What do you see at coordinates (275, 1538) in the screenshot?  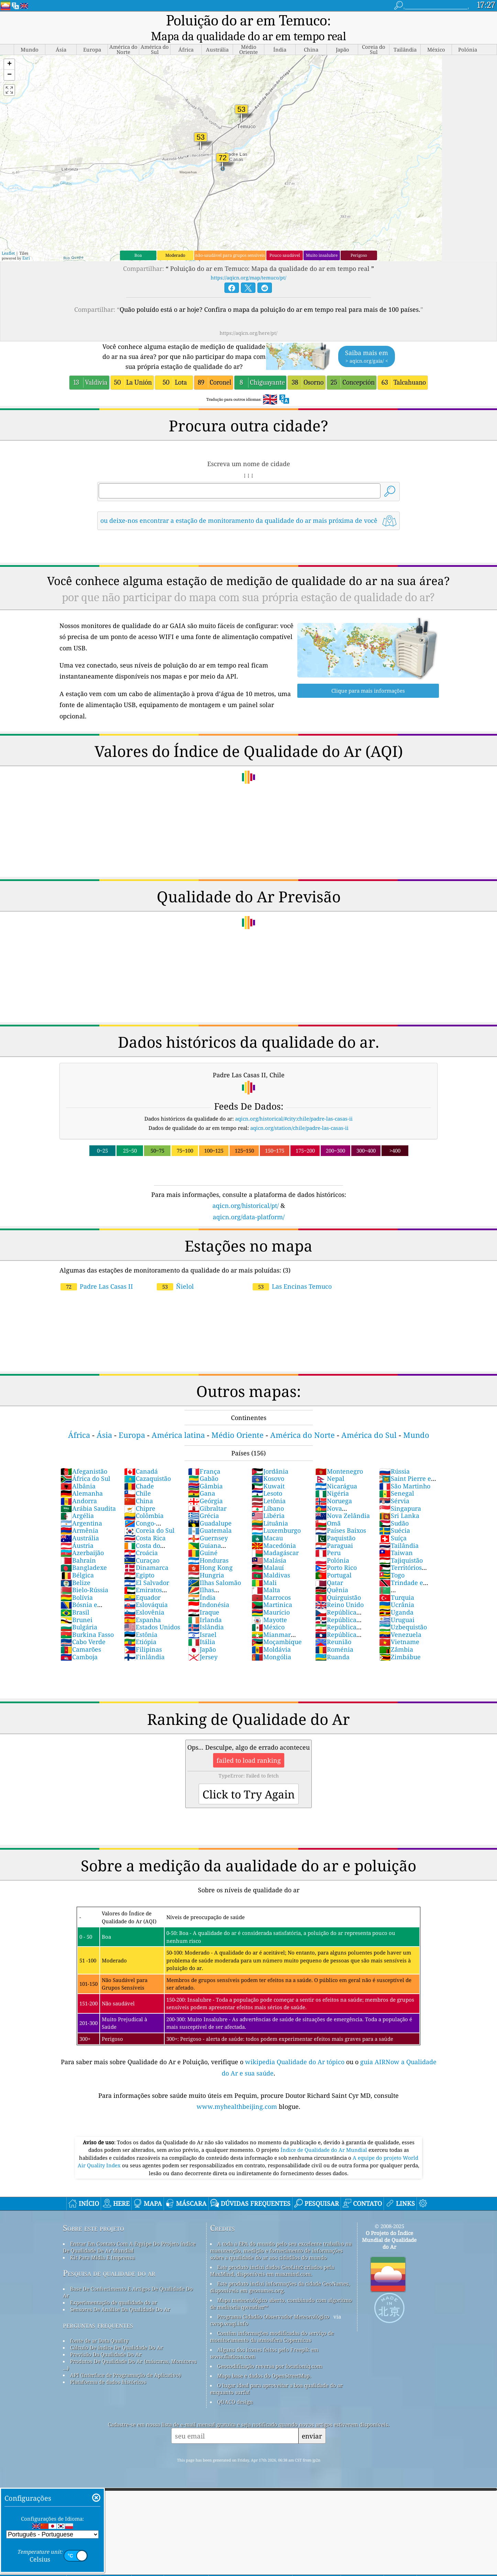 I see `Madagáscar` at bounding box center [275, 1538].